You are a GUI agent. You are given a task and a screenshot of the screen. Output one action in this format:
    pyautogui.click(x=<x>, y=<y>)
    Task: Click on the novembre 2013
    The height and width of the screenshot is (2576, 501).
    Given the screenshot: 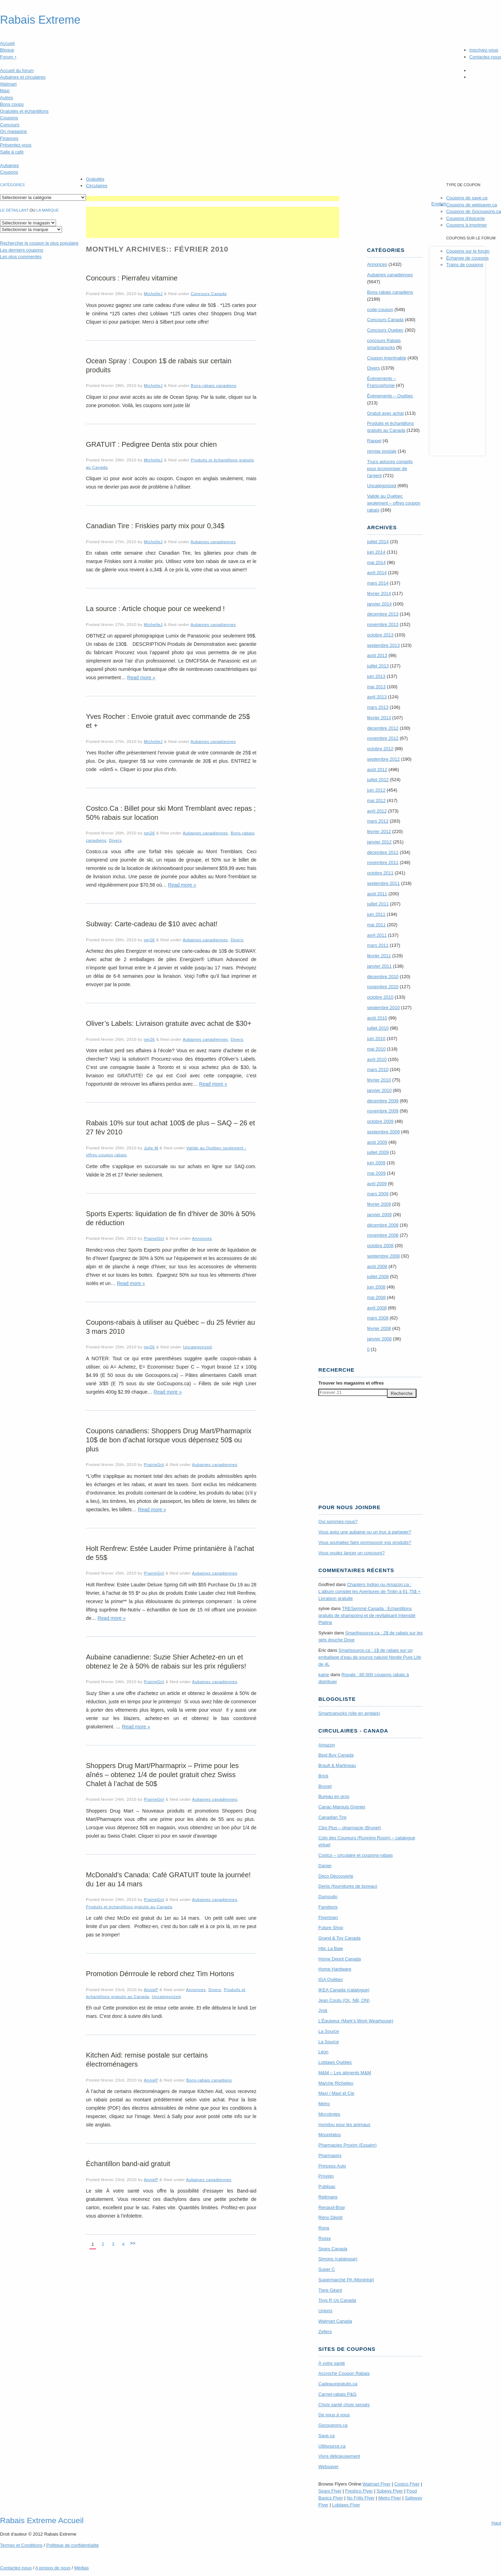 What is the action you would take?
    pyautogui.click(x=382, y=624)
    